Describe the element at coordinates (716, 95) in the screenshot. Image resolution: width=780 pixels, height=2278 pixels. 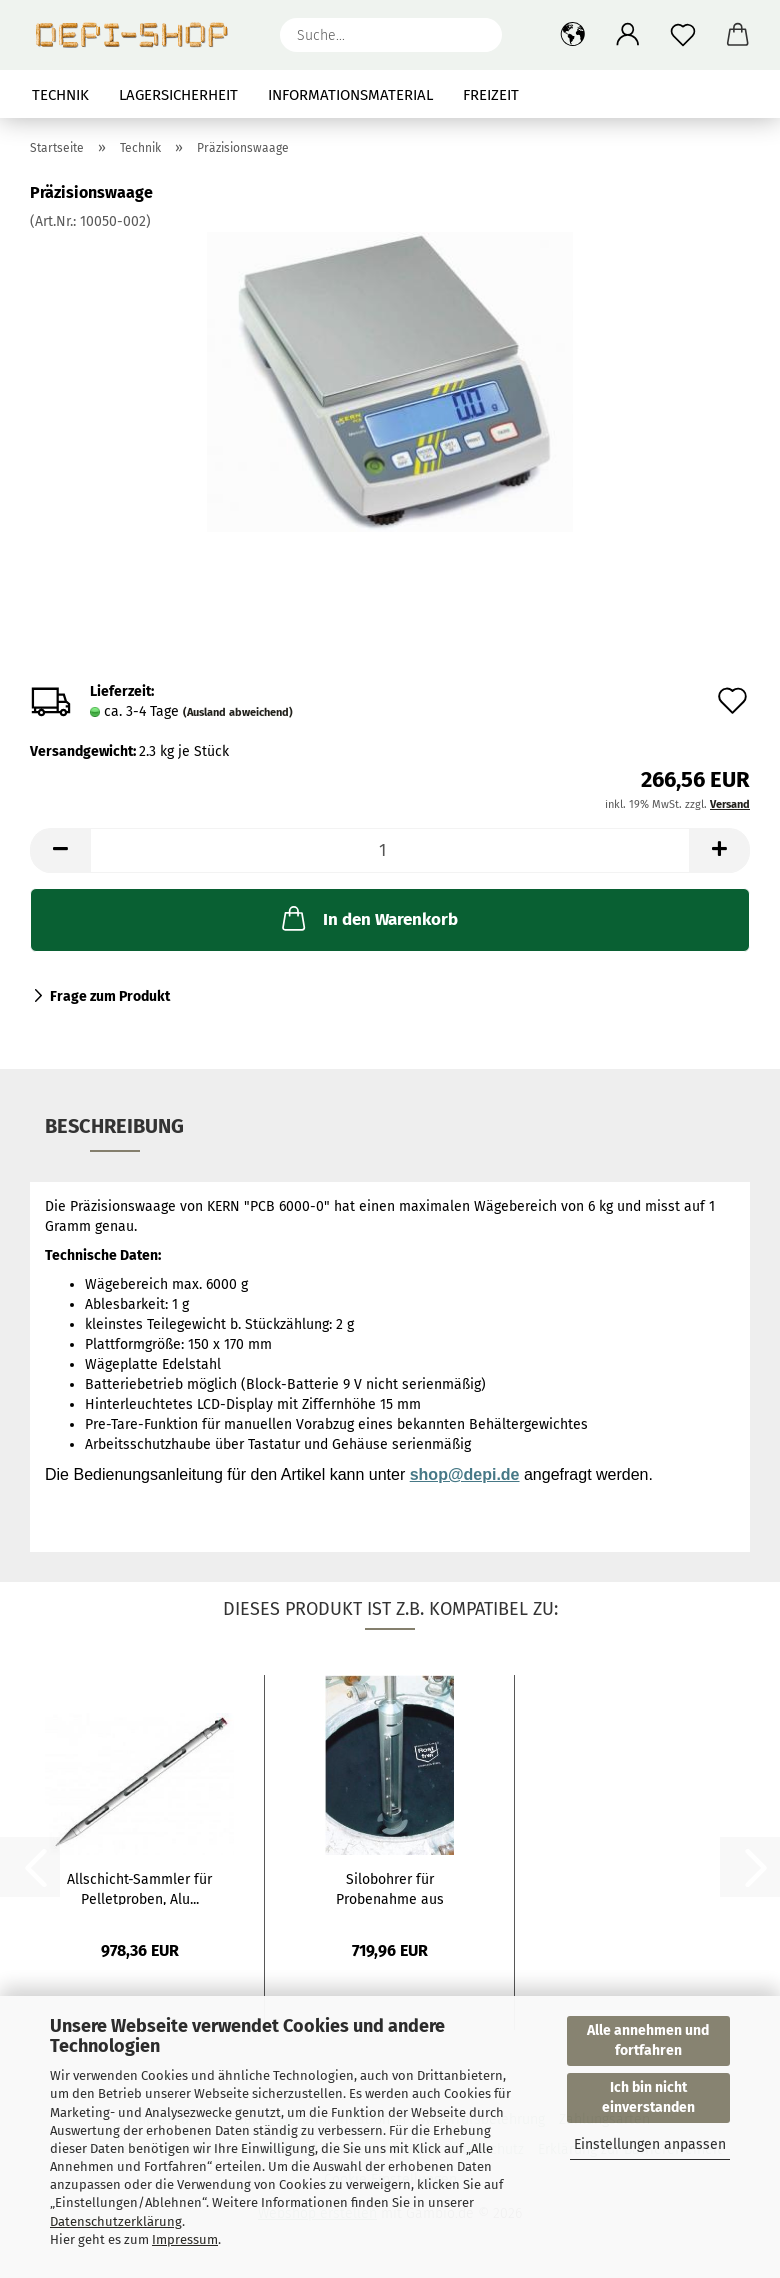
I see `Über uns` at that location.